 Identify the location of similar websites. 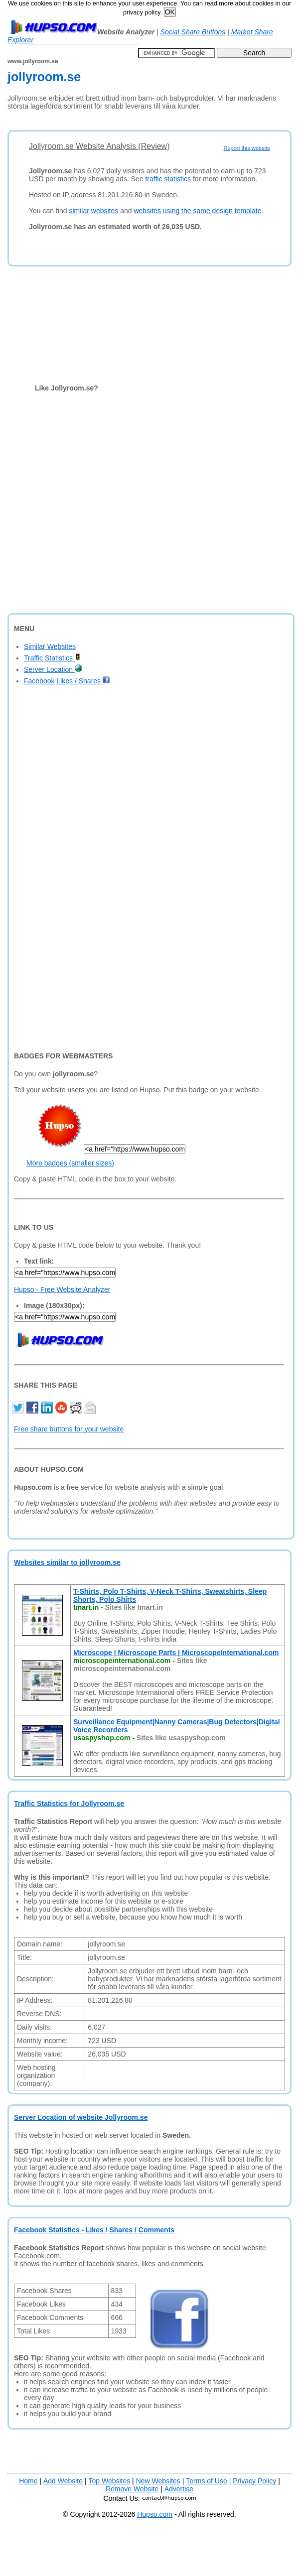
(93, 211).